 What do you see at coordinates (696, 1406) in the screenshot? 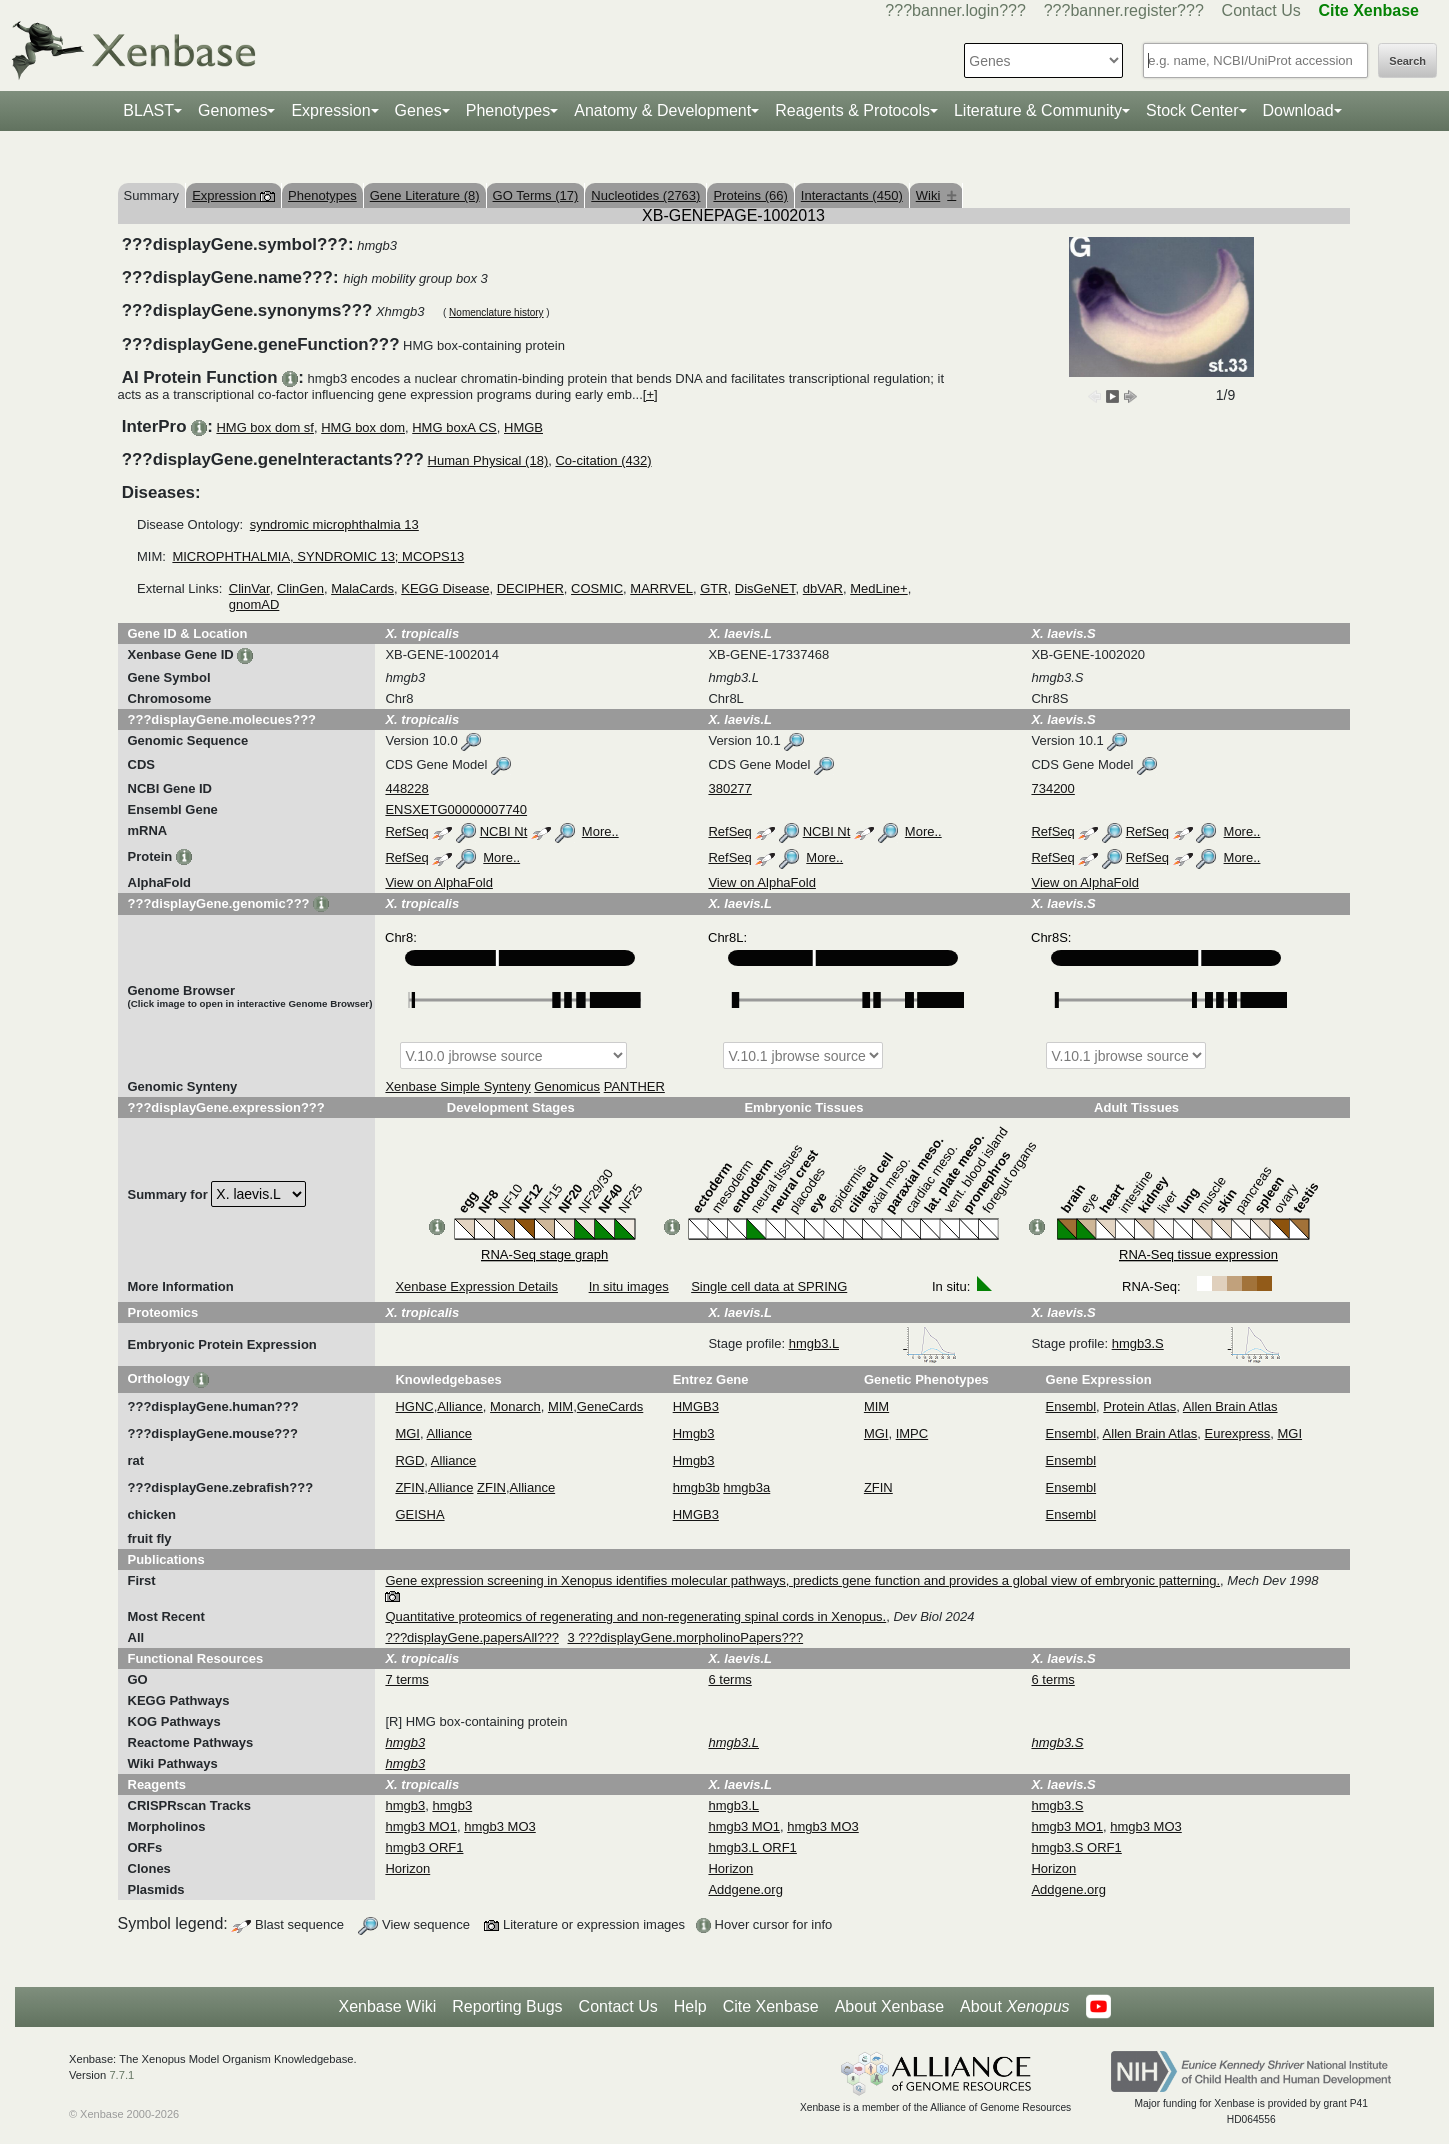
I see `HMGB3` at bounding box center [696, 1406].